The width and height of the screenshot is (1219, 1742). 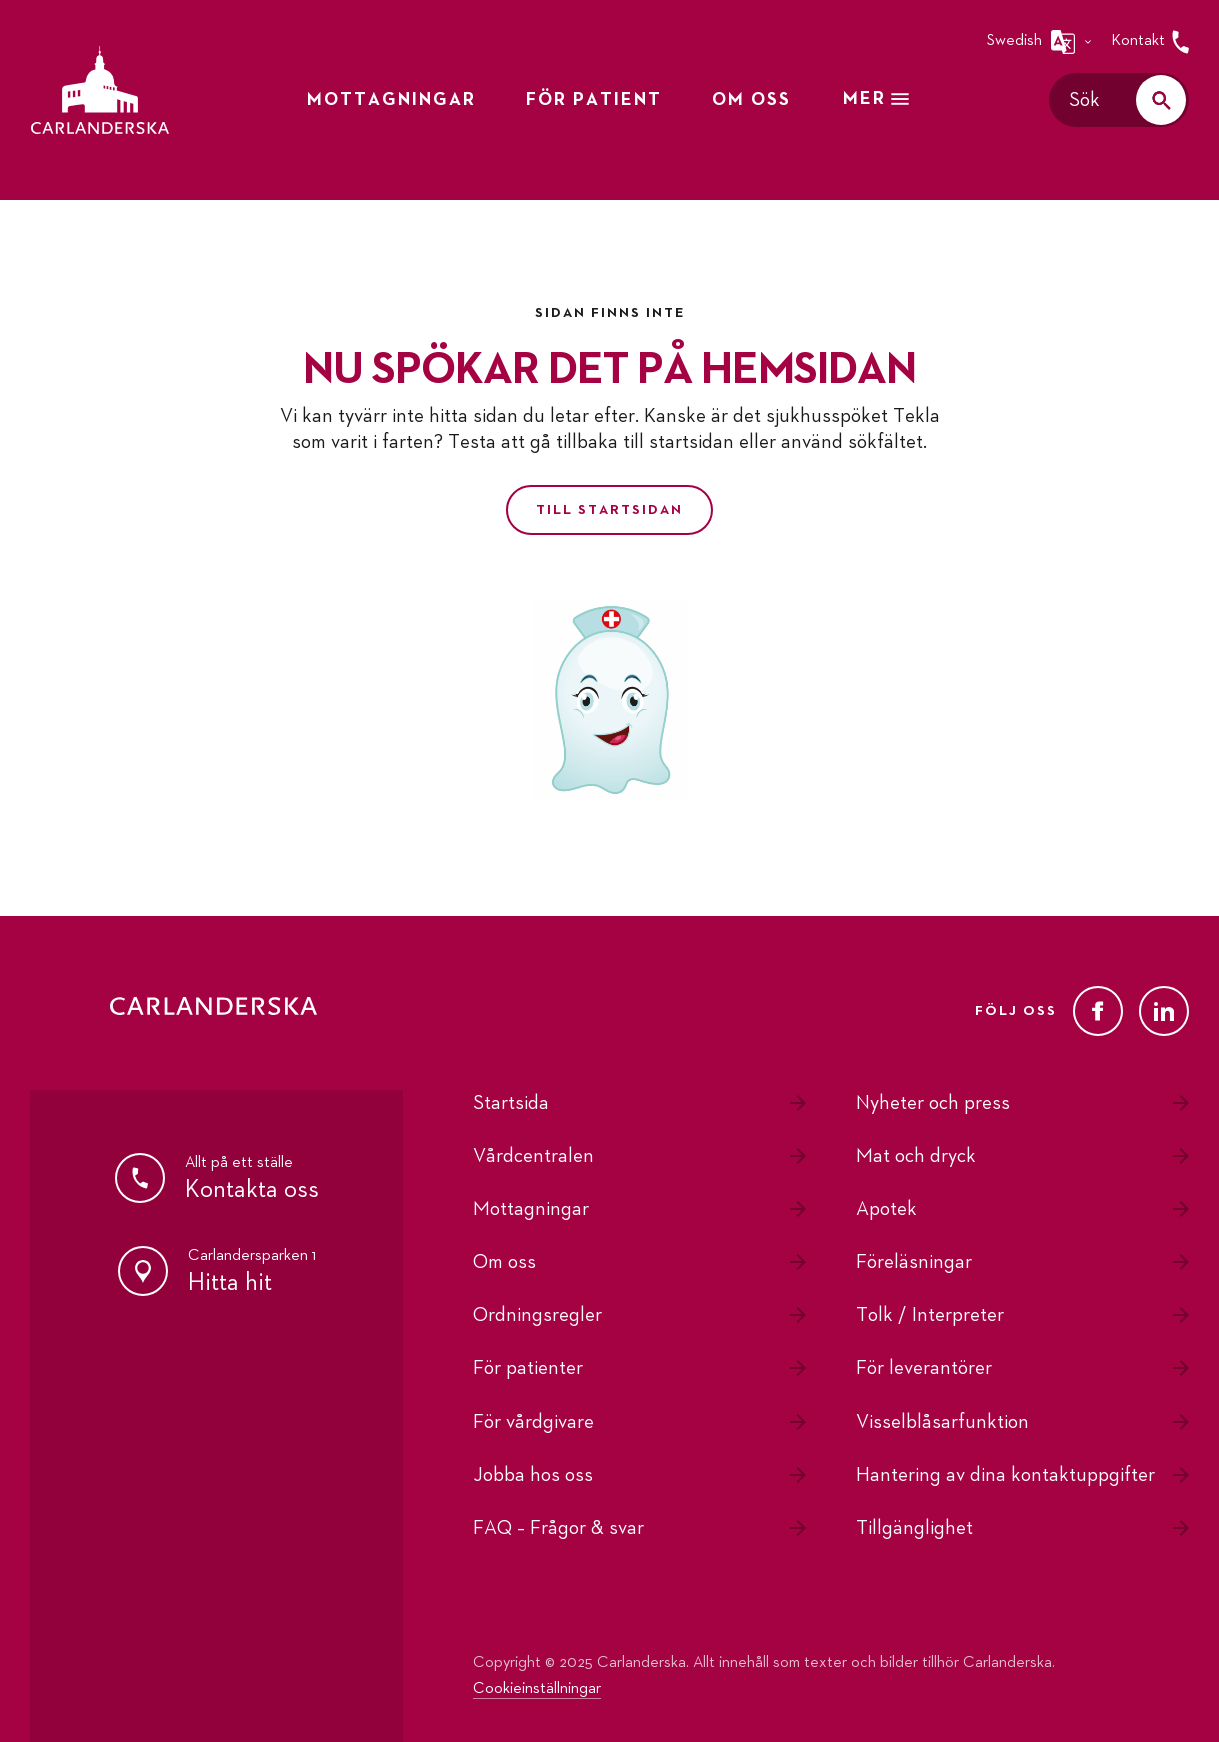 I want to click on Vårdcentralen, so click(x=533, y=1156).